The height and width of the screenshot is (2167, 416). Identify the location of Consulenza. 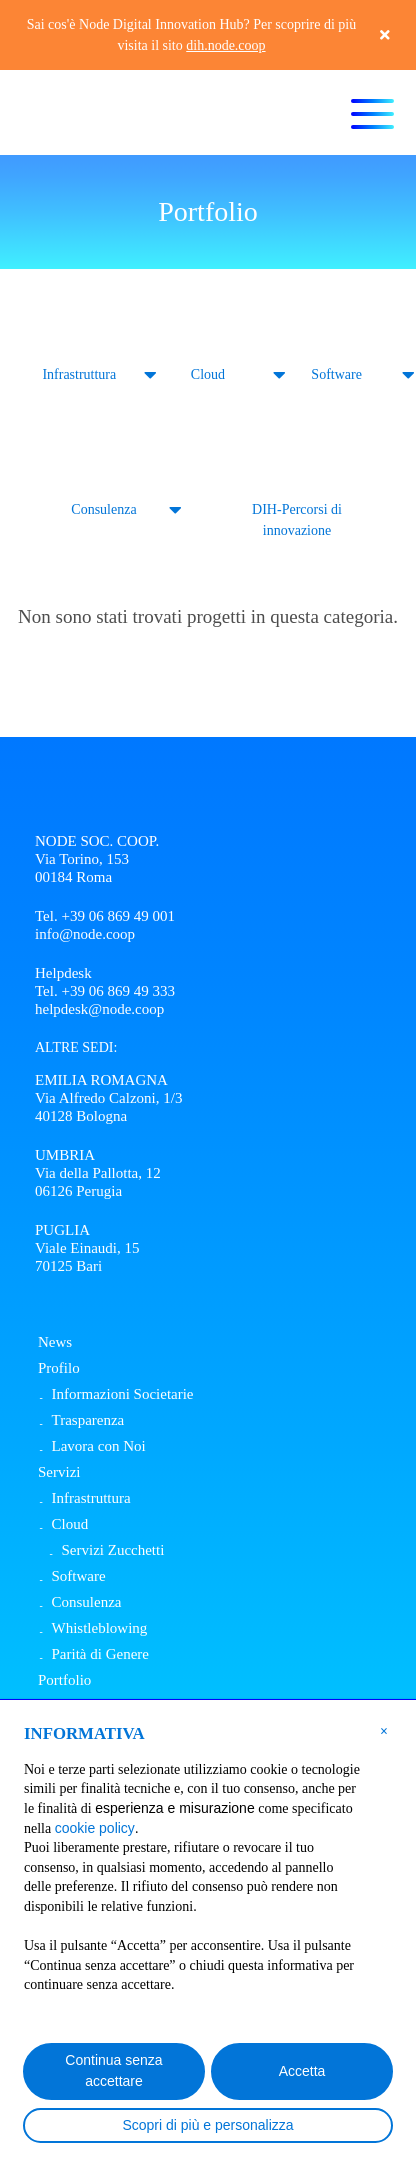
(103, 509).